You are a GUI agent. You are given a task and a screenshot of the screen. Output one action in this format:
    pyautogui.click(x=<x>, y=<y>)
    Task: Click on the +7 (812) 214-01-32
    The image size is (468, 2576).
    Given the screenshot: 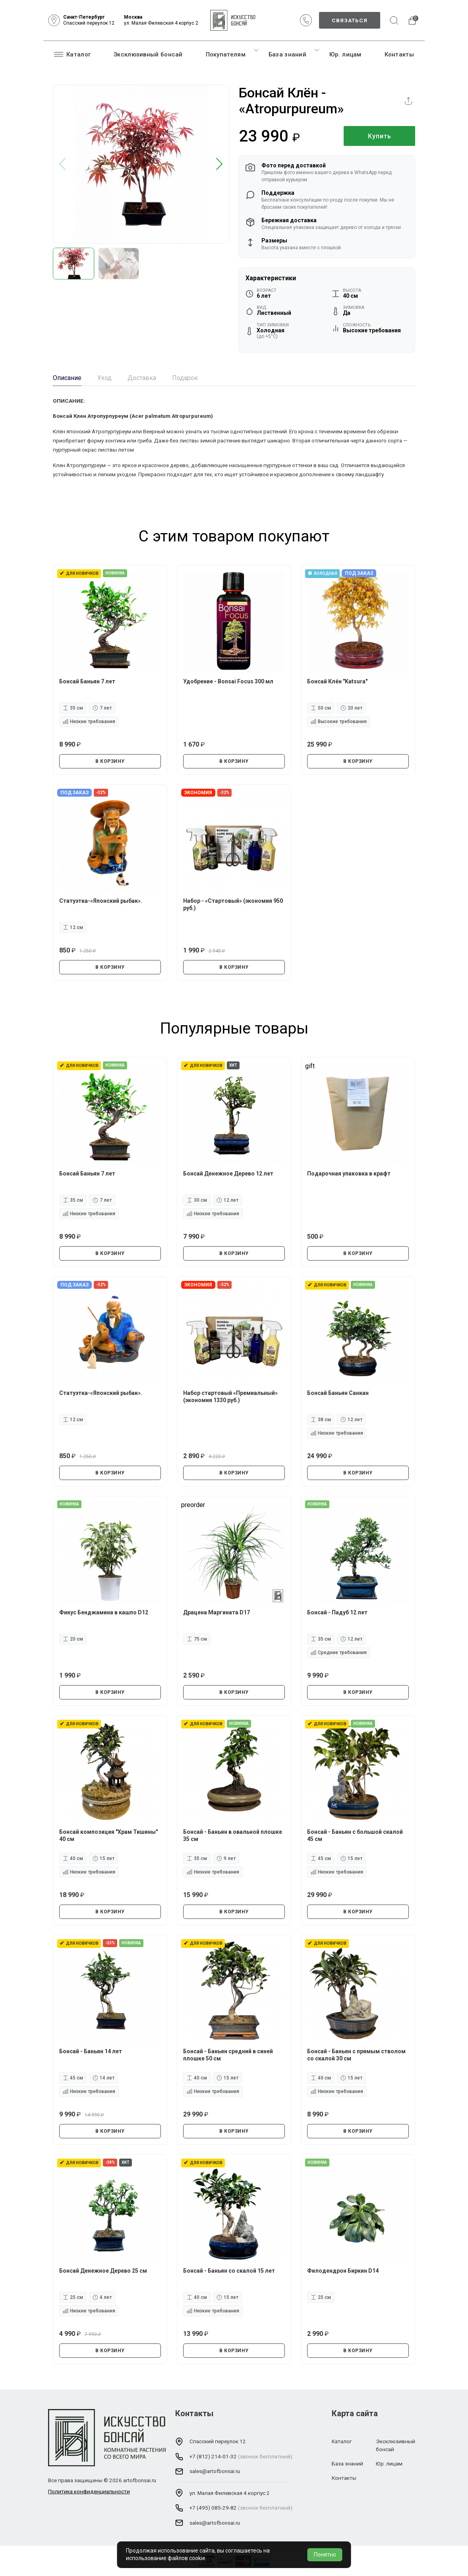 What is the action you would take?
    pyautogui.click(x=213, y=2456)
    